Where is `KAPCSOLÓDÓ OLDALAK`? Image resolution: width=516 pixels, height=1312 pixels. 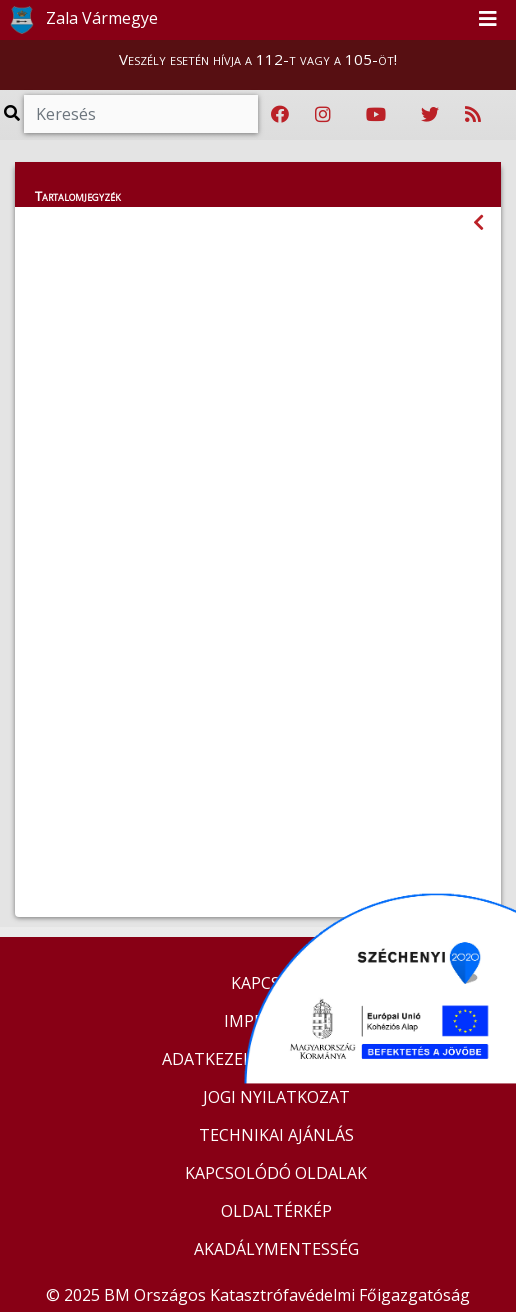 KAPCSOLÓDÓ OLDALAK is located at coordinates (276, 1173).